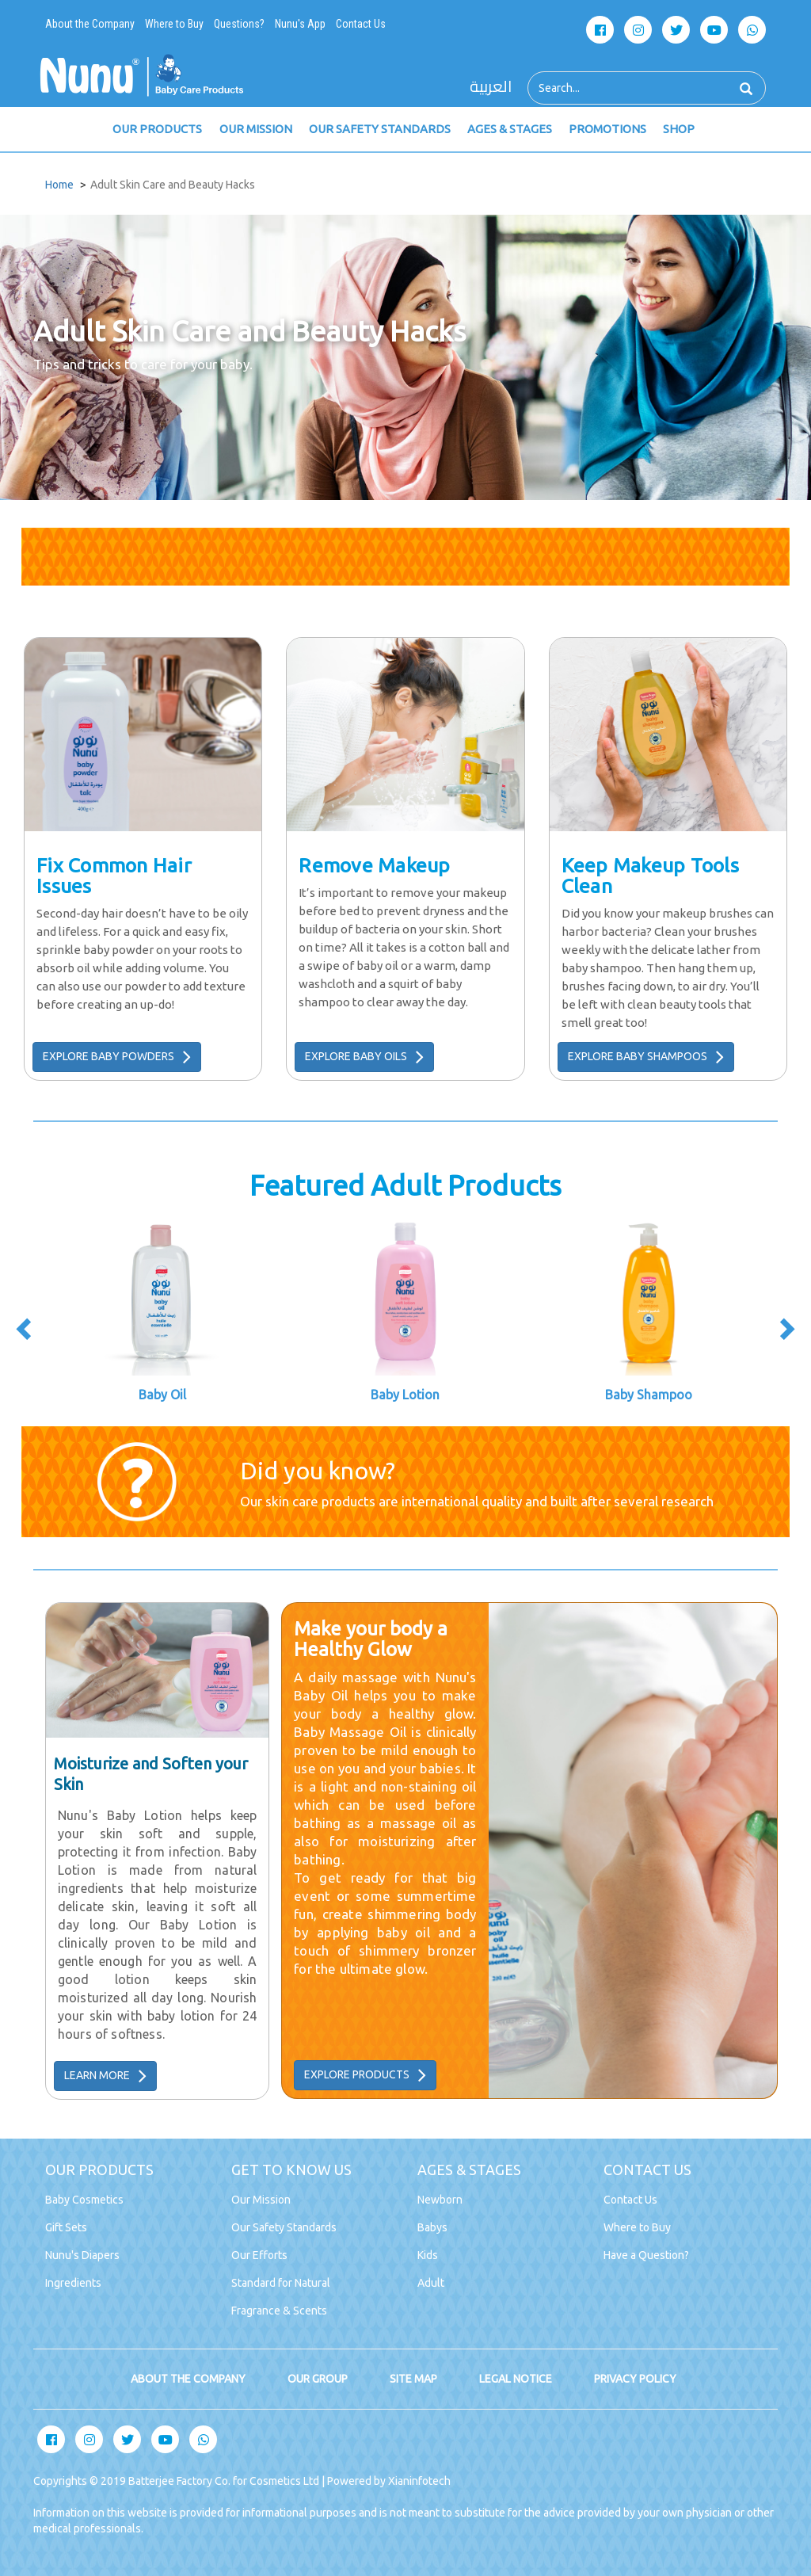 The image size is (811, 2576). I want to click on [presentation], so click(25, 1332).